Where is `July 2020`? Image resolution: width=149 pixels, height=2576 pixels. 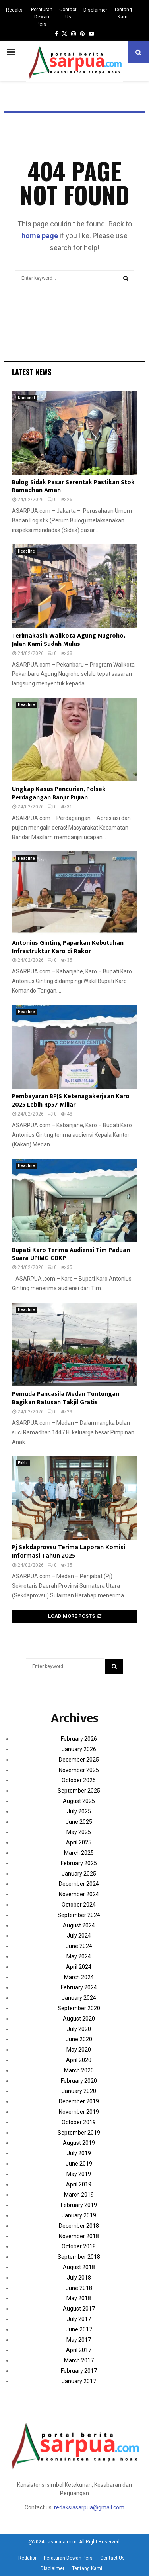
July 2020 is located at coordinates (79, 2029).